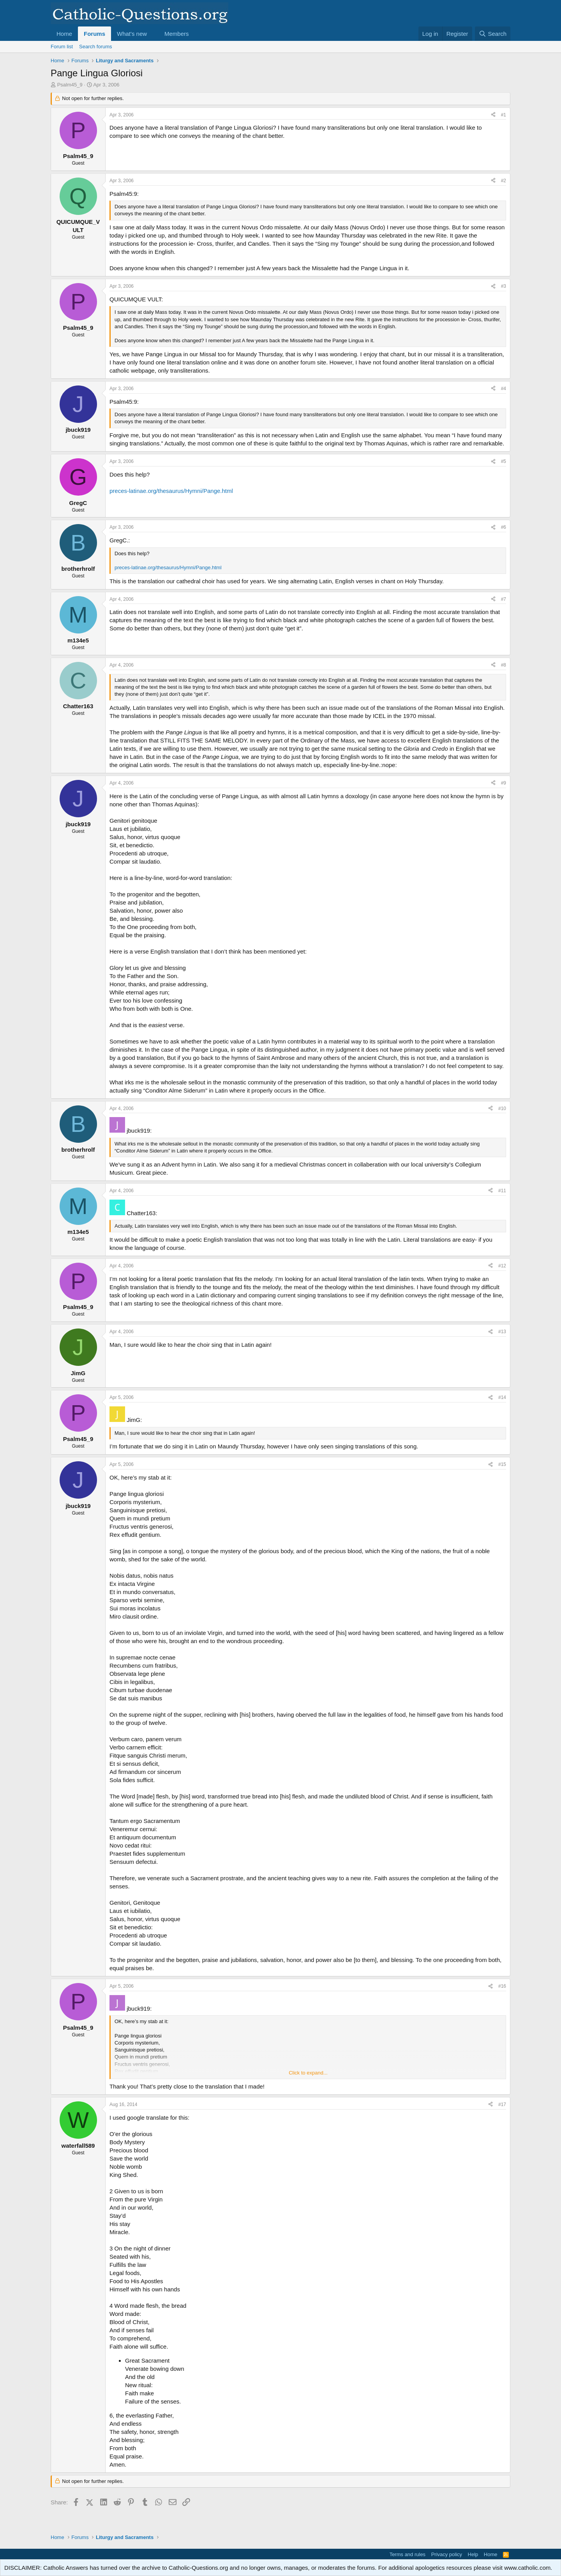 The width and height of the screenshot is (561, 2576). I want to click on #8, so click(503, 665).